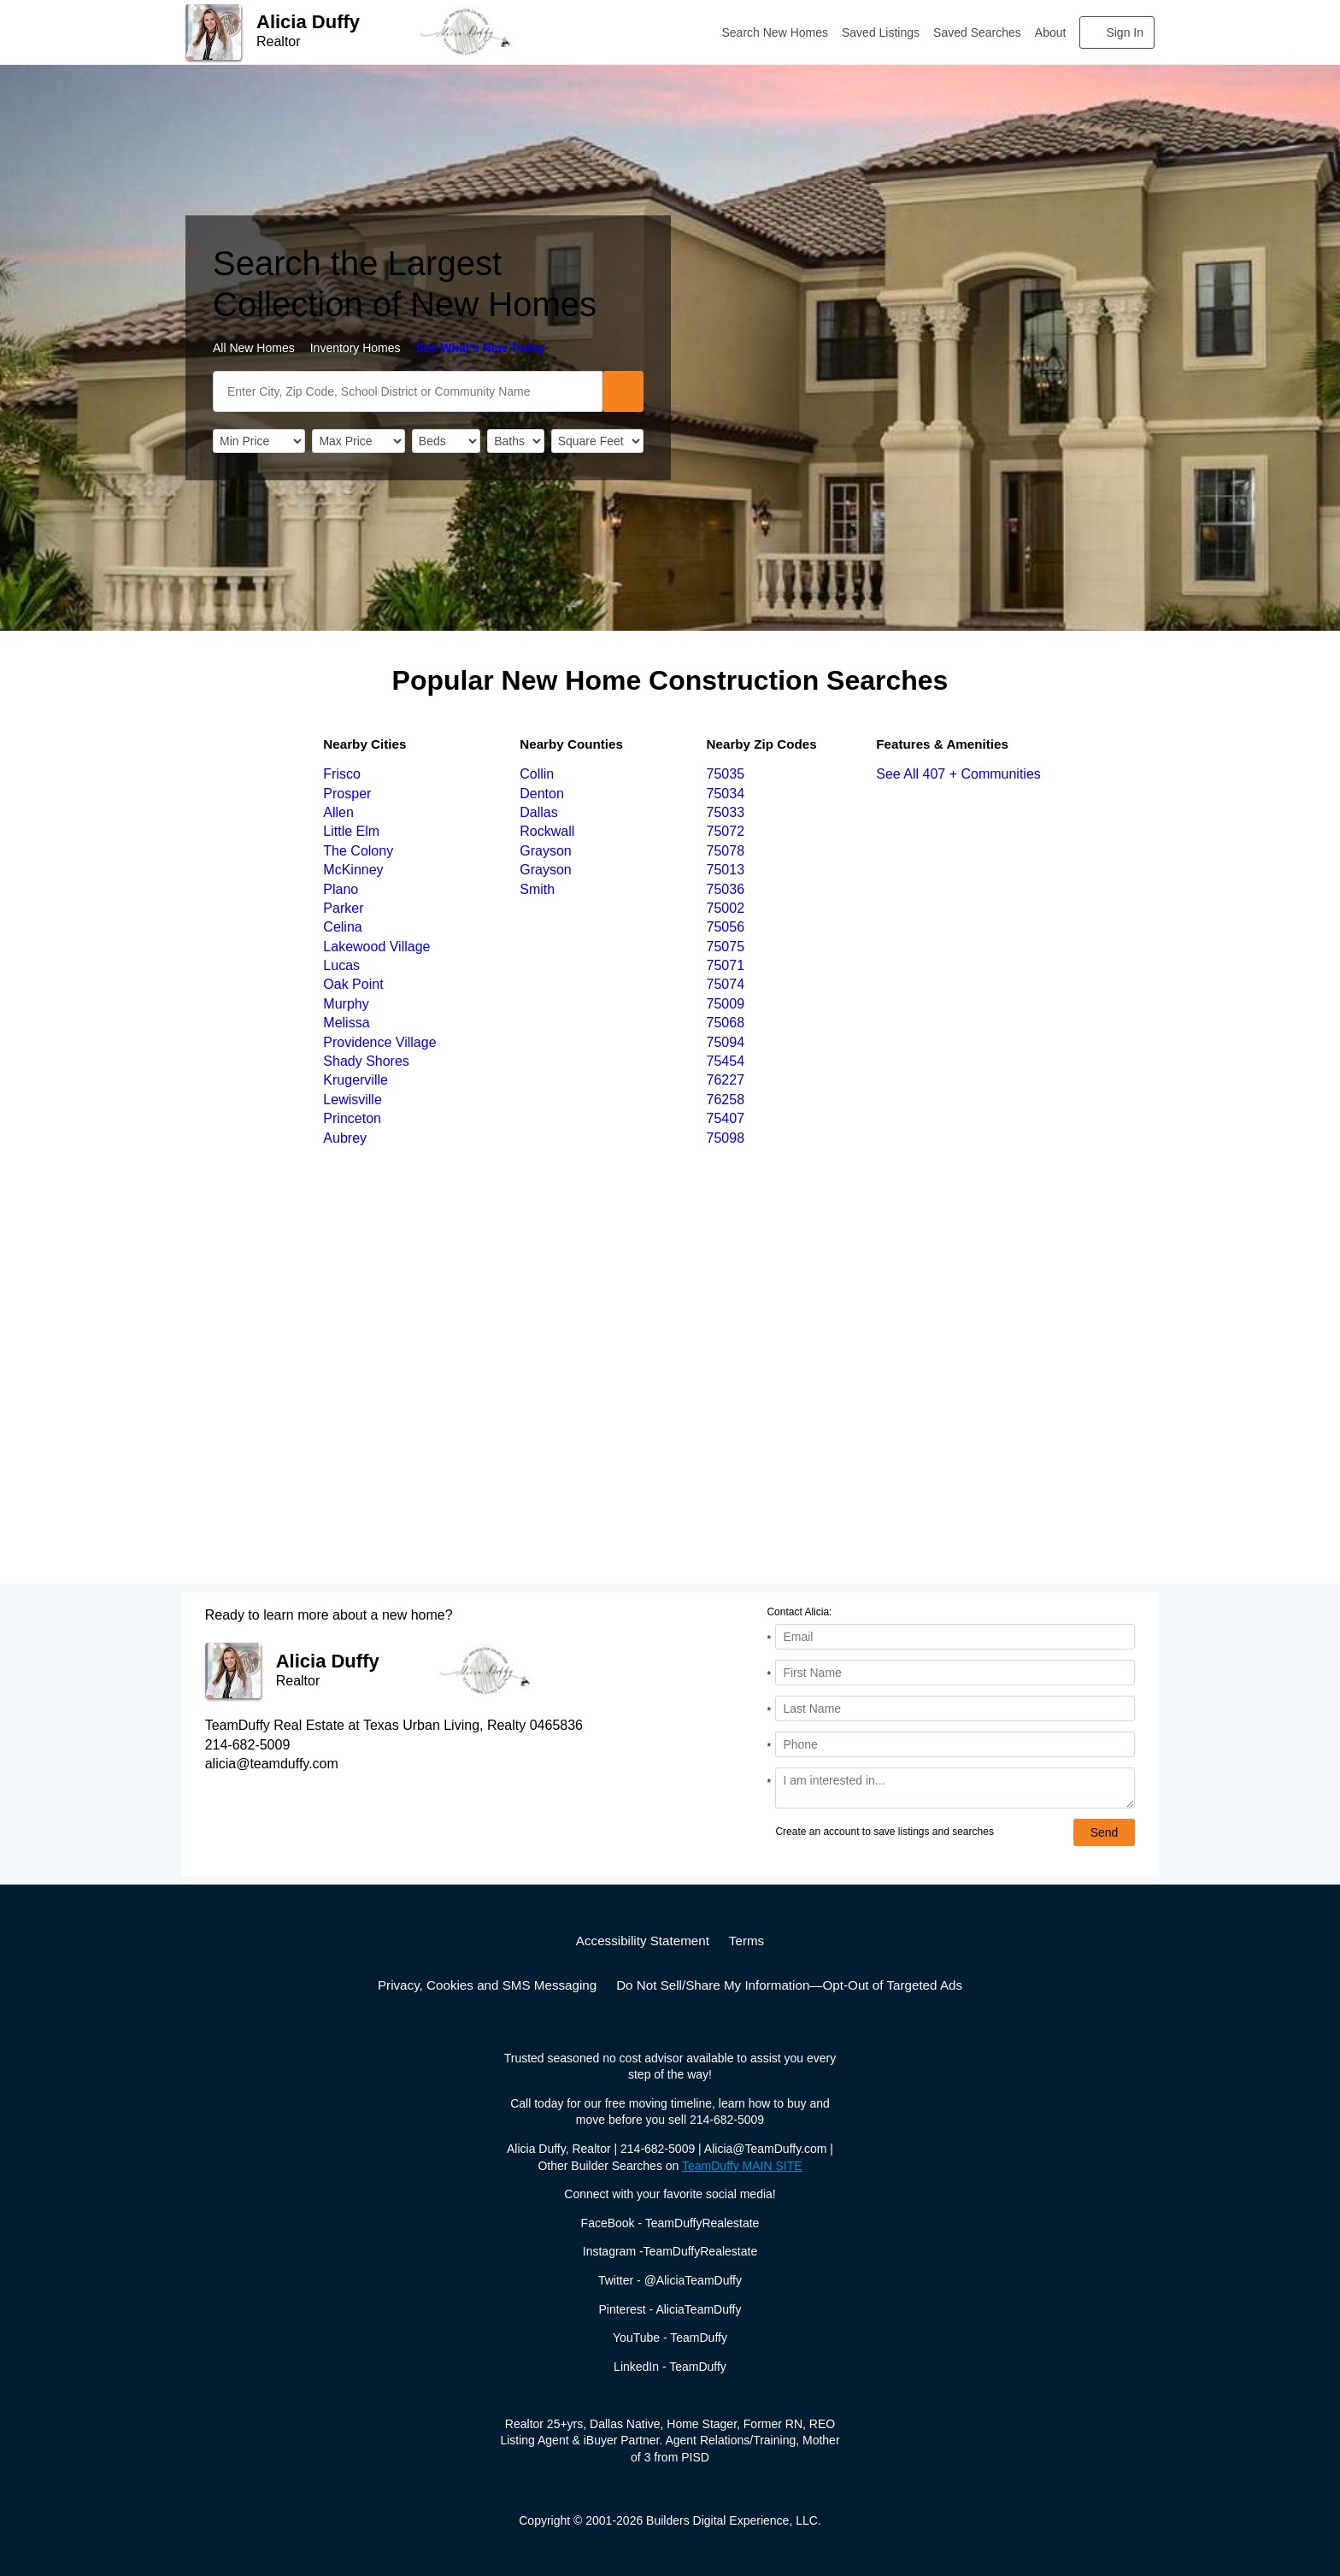  What do you see at coordinates (726, 965) in the screenshot?
I see `75071` at bounding box center [726, 965].